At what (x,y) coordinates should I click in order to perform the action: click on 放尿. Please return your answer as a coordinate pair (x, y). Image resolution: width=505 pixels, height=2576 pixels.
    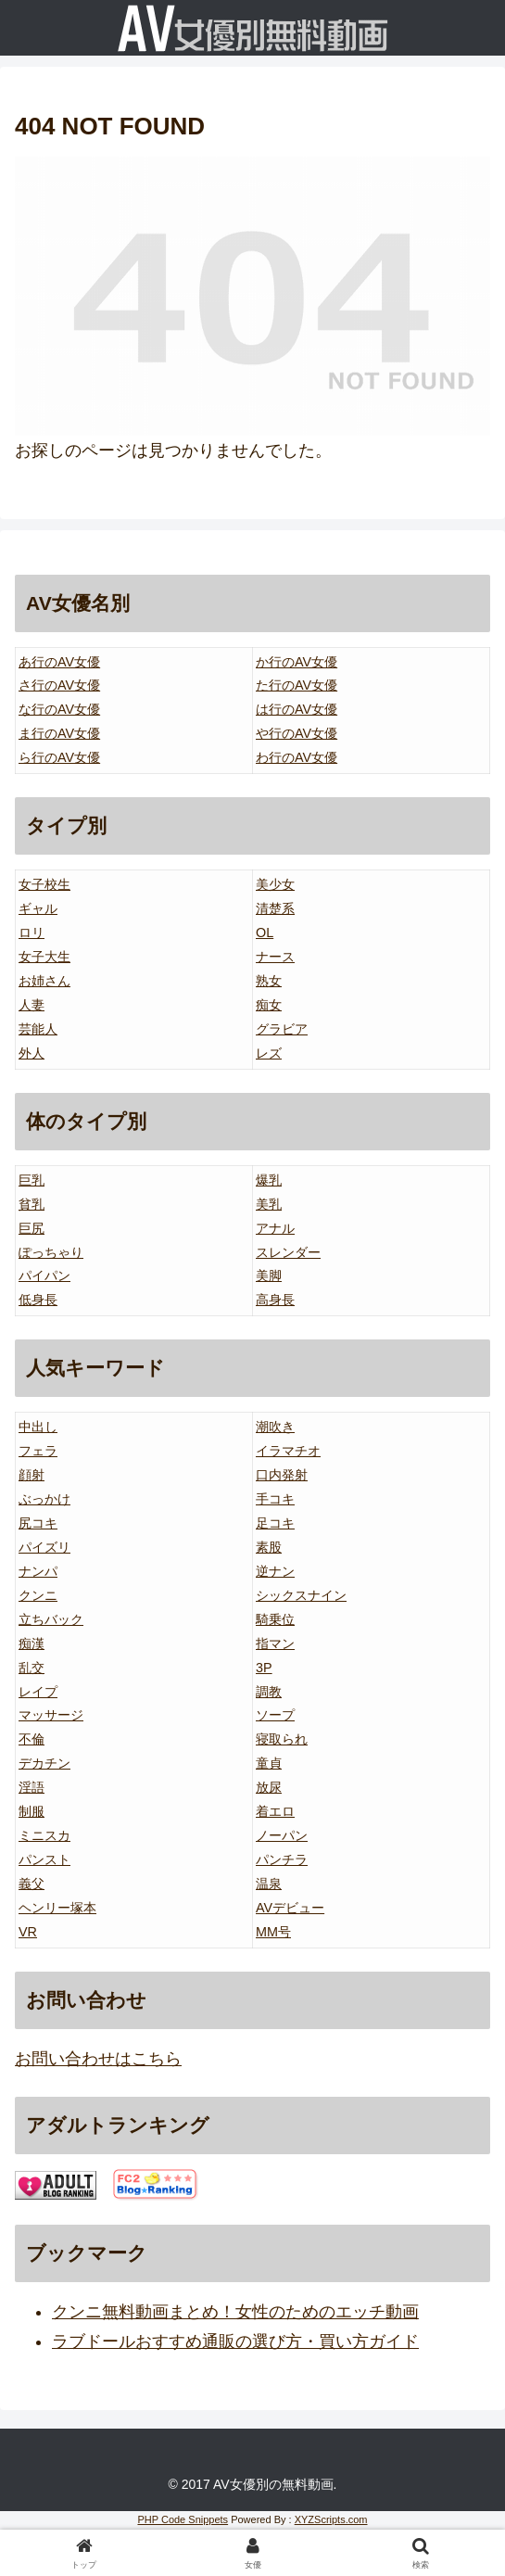
    Looking at the image, I should click on (269, 1787).